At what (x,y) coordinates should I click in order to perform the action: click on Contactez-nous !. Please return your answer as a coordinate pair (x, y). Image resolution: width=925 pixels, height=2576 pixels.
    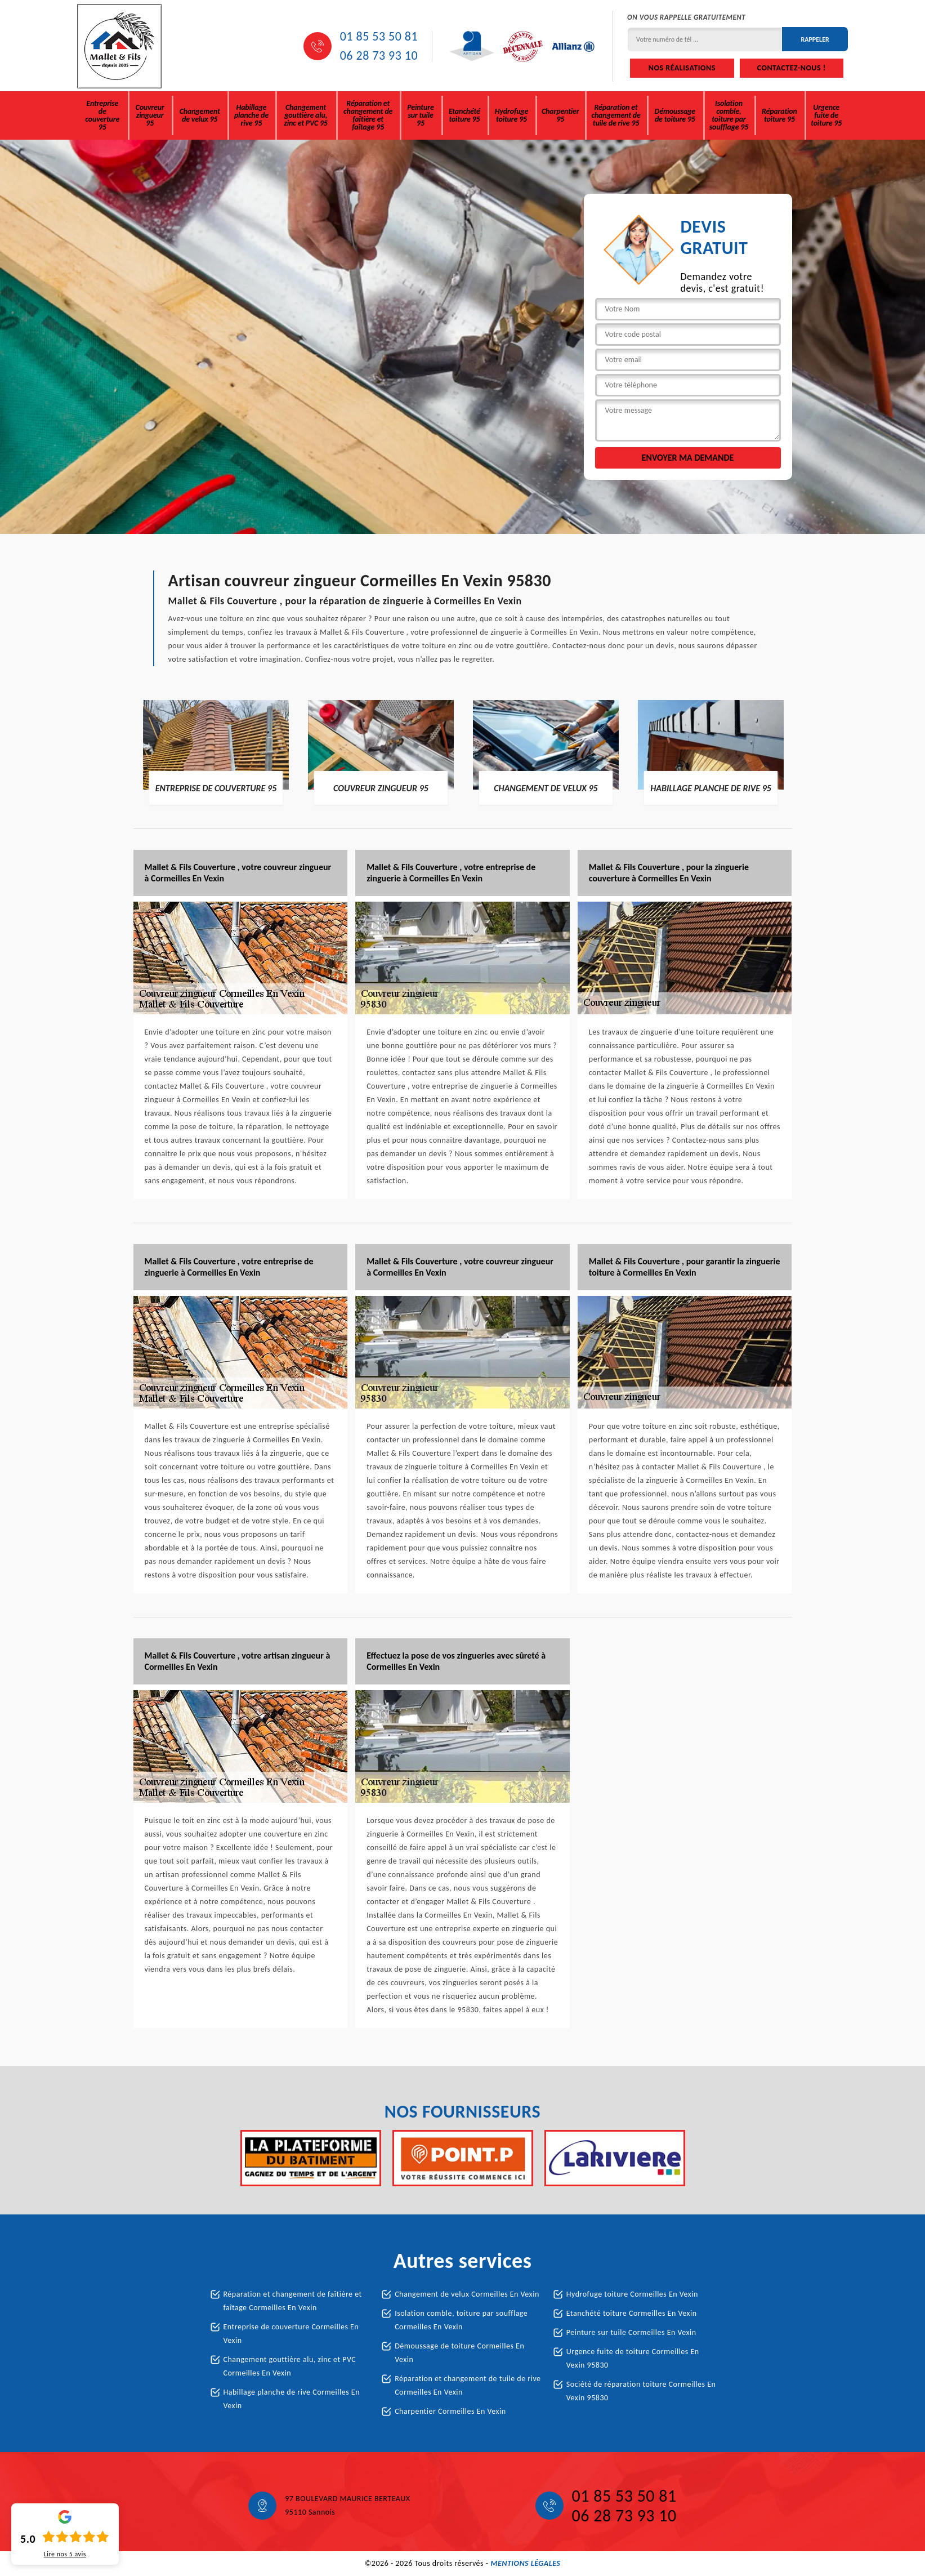
    Looking at the image, I should click on (791, 68).